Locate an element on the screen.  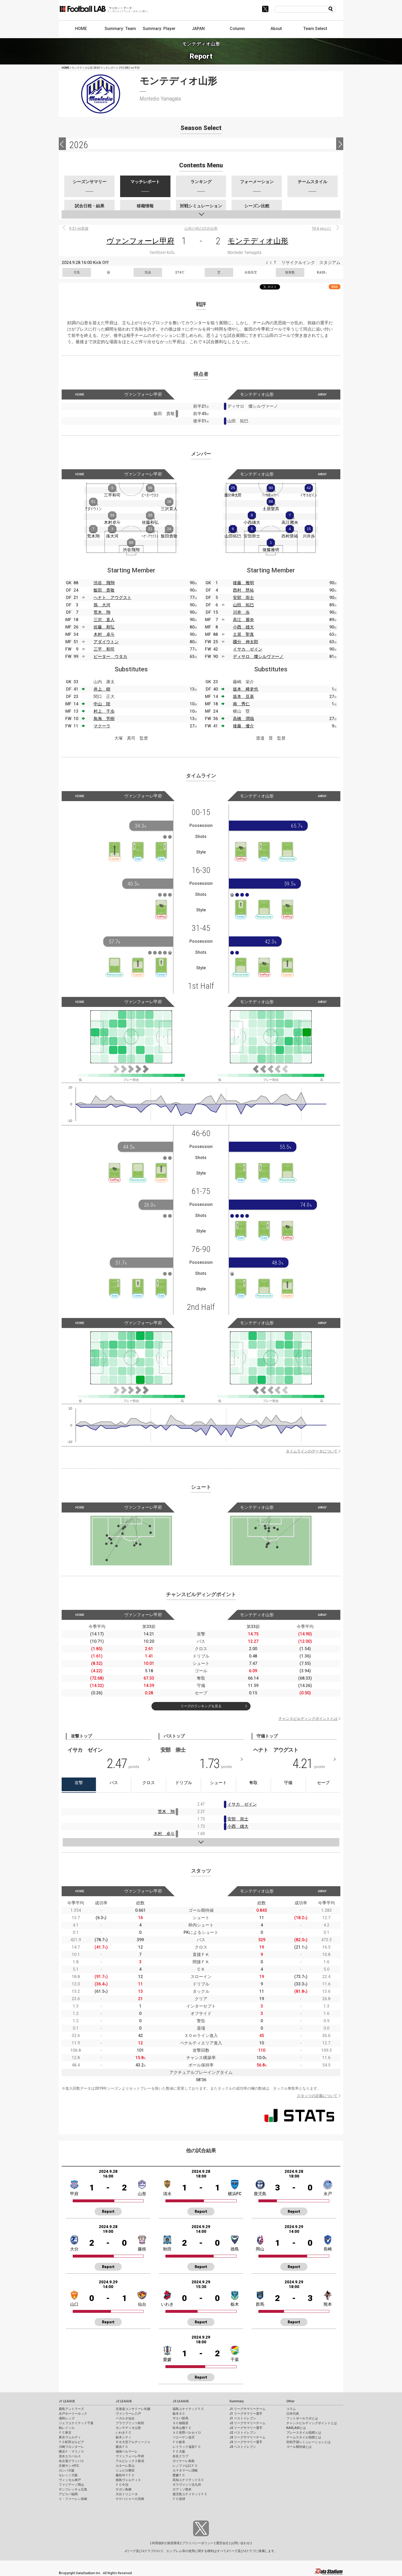
Summary: Player is located at coordinates (159, 28).